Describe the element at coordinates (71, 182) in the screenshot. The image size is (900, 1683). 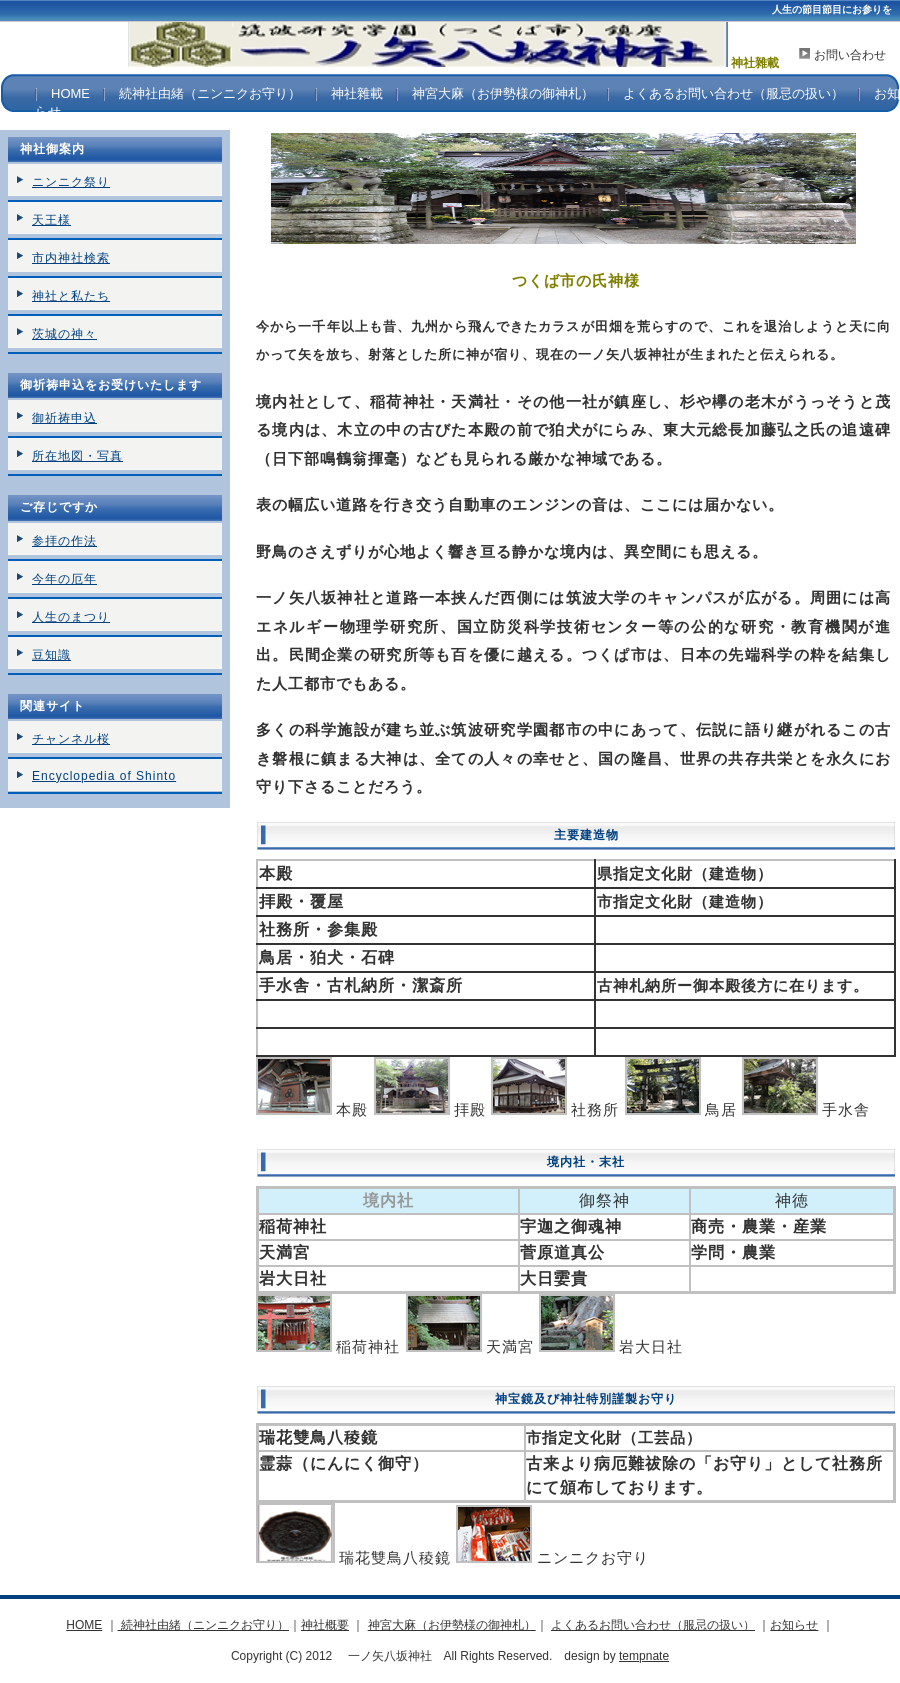
I see `ニンニク祭り` at that location.